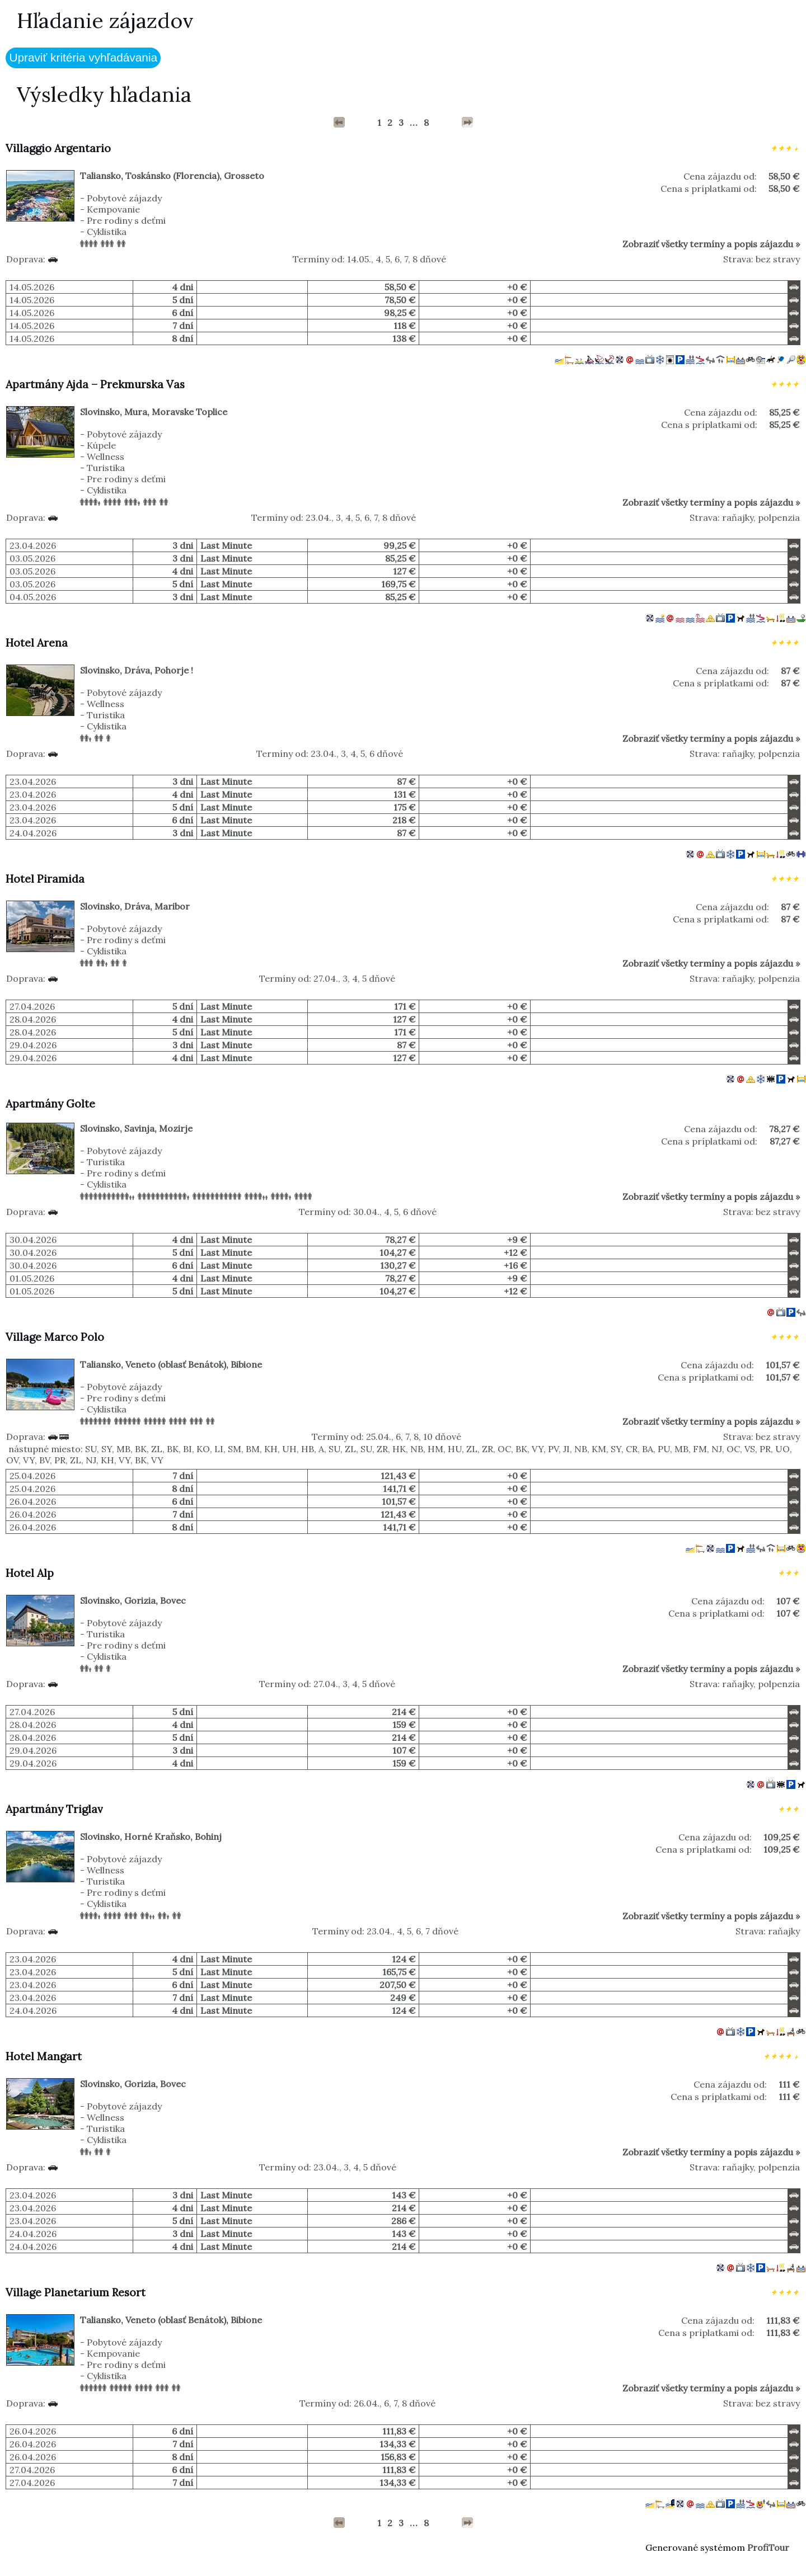  I want to click on Dráva, so click(137, 670).